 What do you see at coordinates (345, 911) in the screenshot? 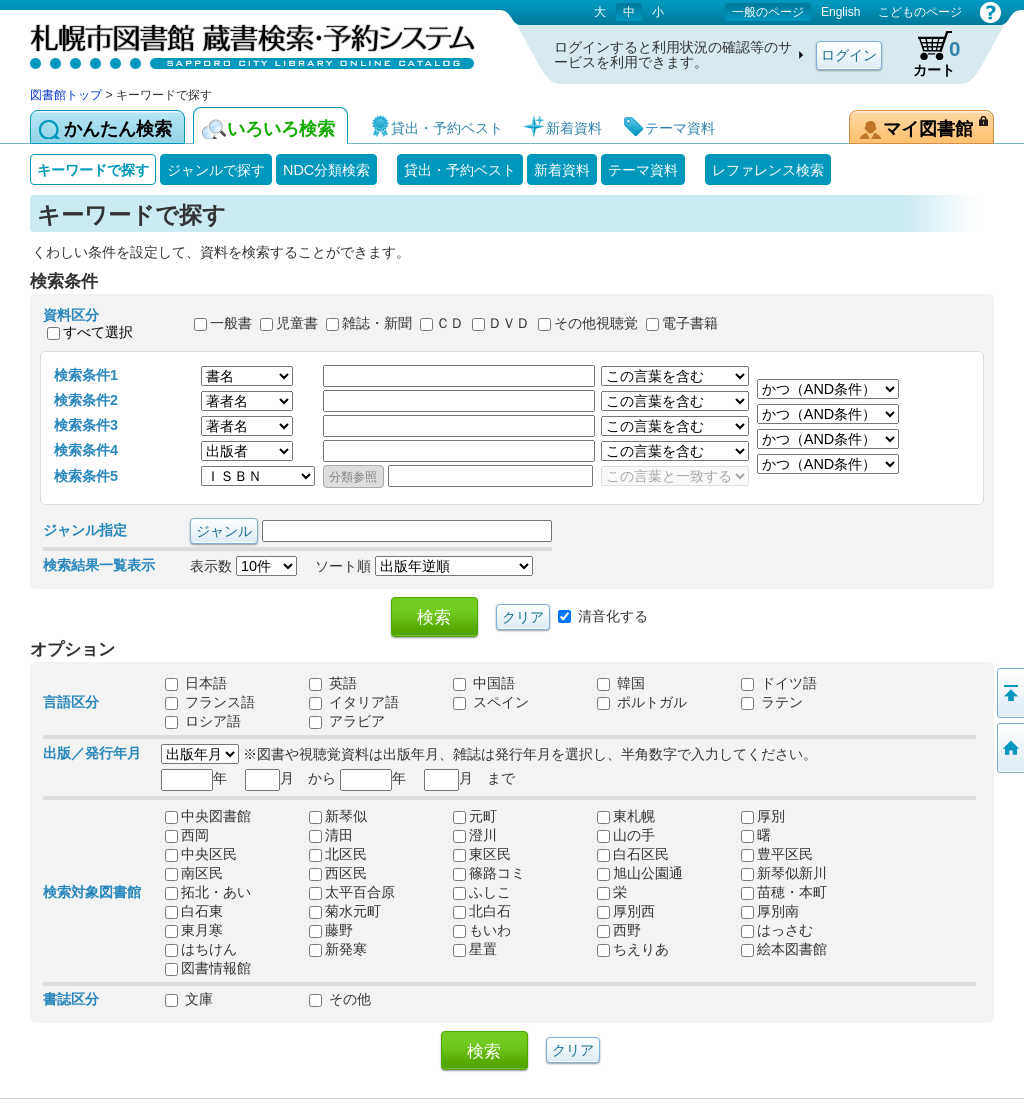
I see `菊水元町` at bounding box center [345, 911].